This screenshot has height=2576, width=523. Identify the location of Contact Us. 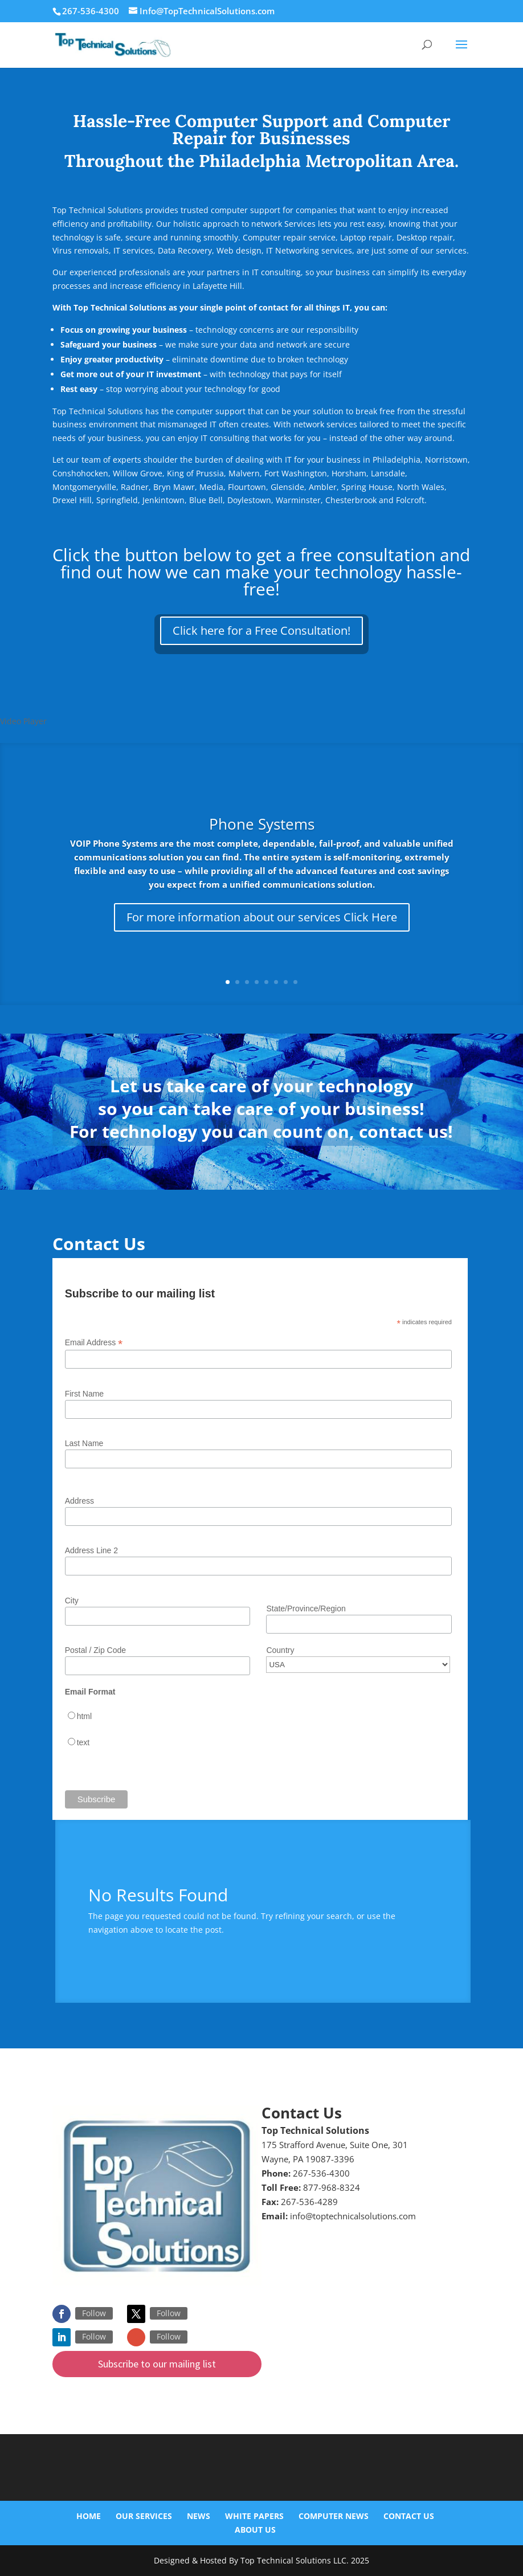
(408, 2515).